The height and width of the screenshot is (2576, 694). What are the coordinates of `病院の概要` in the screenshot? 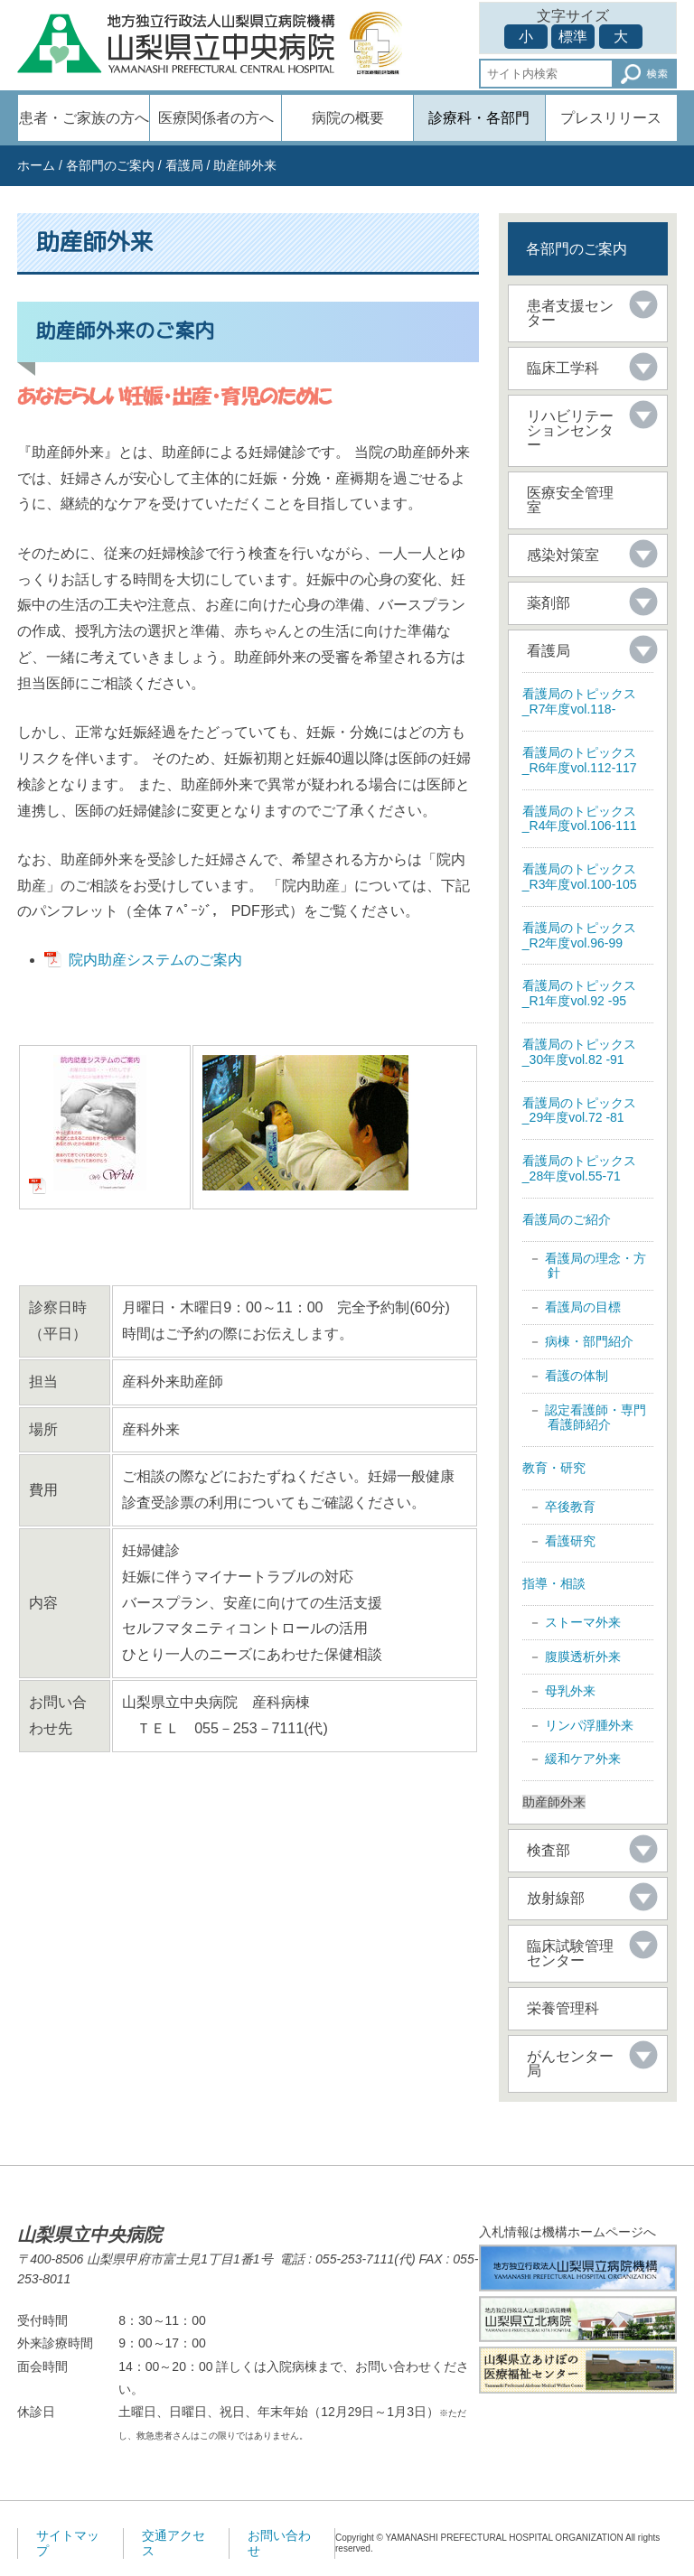 It's located at (348, 118).